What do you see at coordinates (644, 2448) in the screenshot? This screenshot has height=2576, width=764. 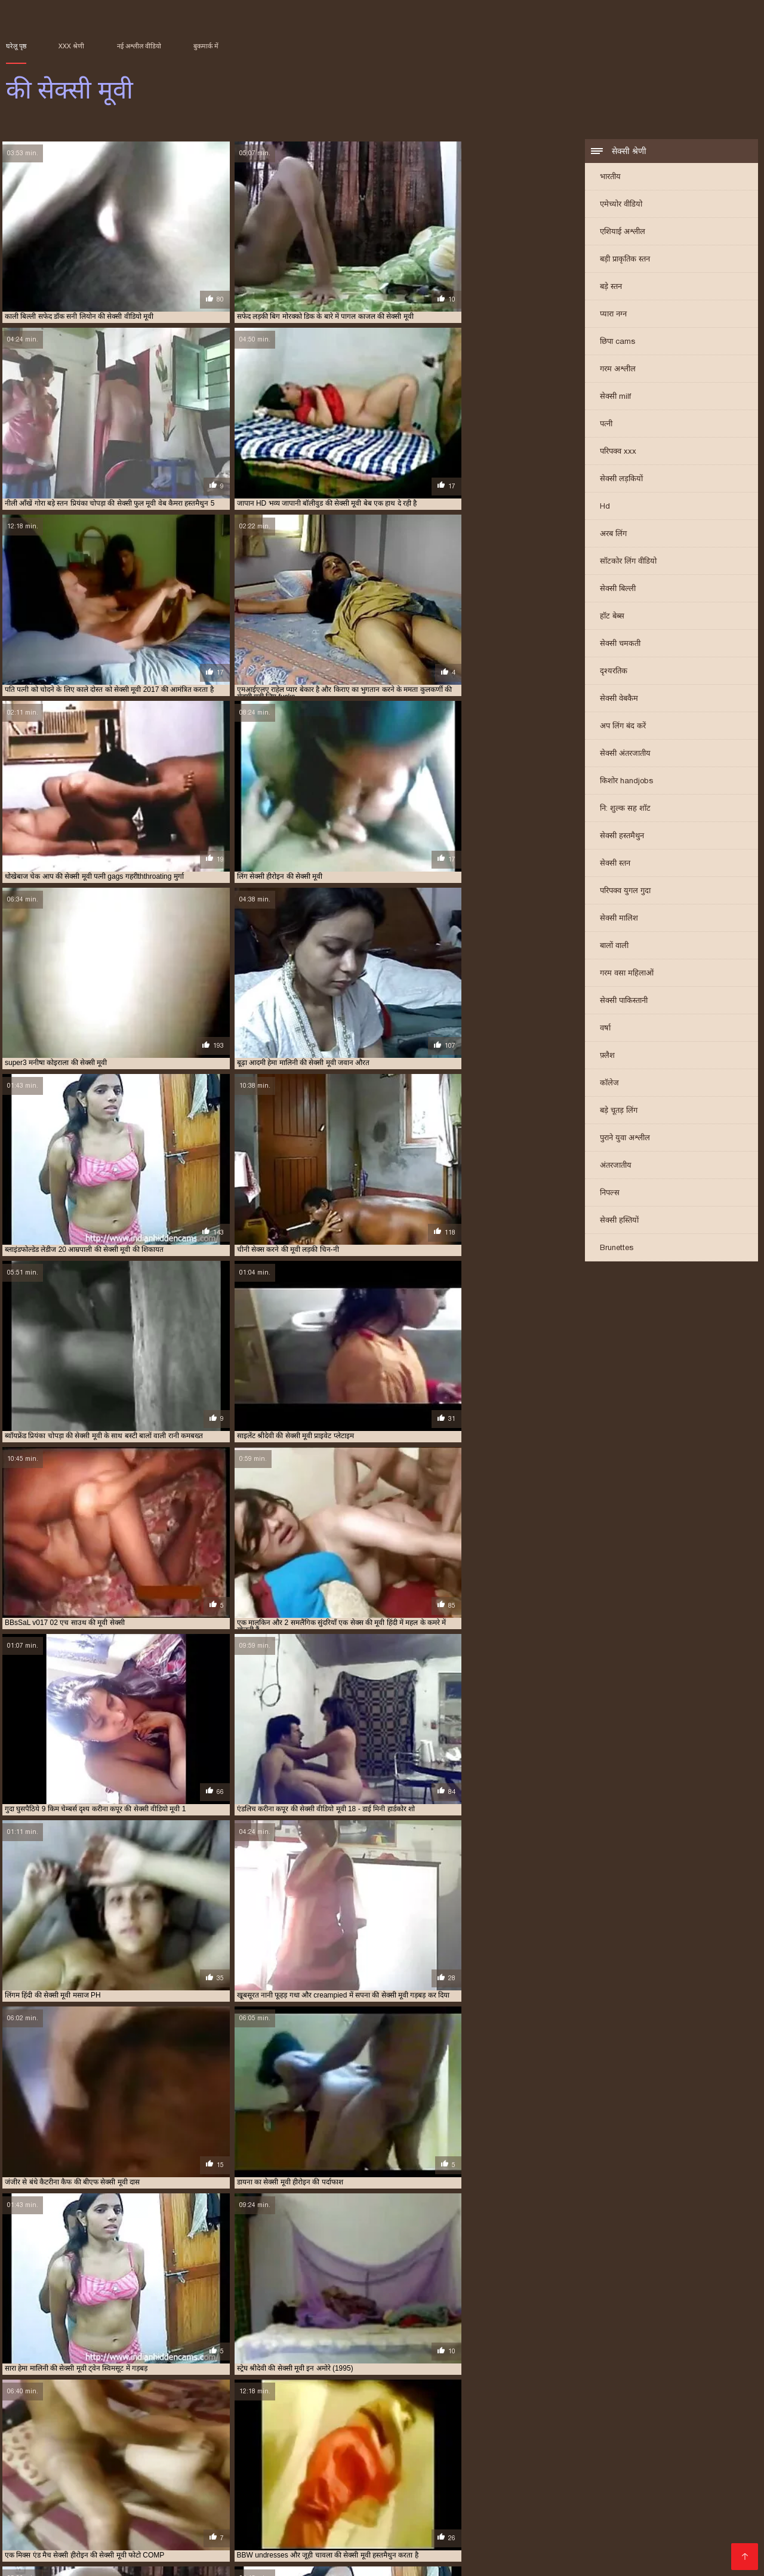 I see `मूवी की सेक्सी` at bounding box center [644, 2448].